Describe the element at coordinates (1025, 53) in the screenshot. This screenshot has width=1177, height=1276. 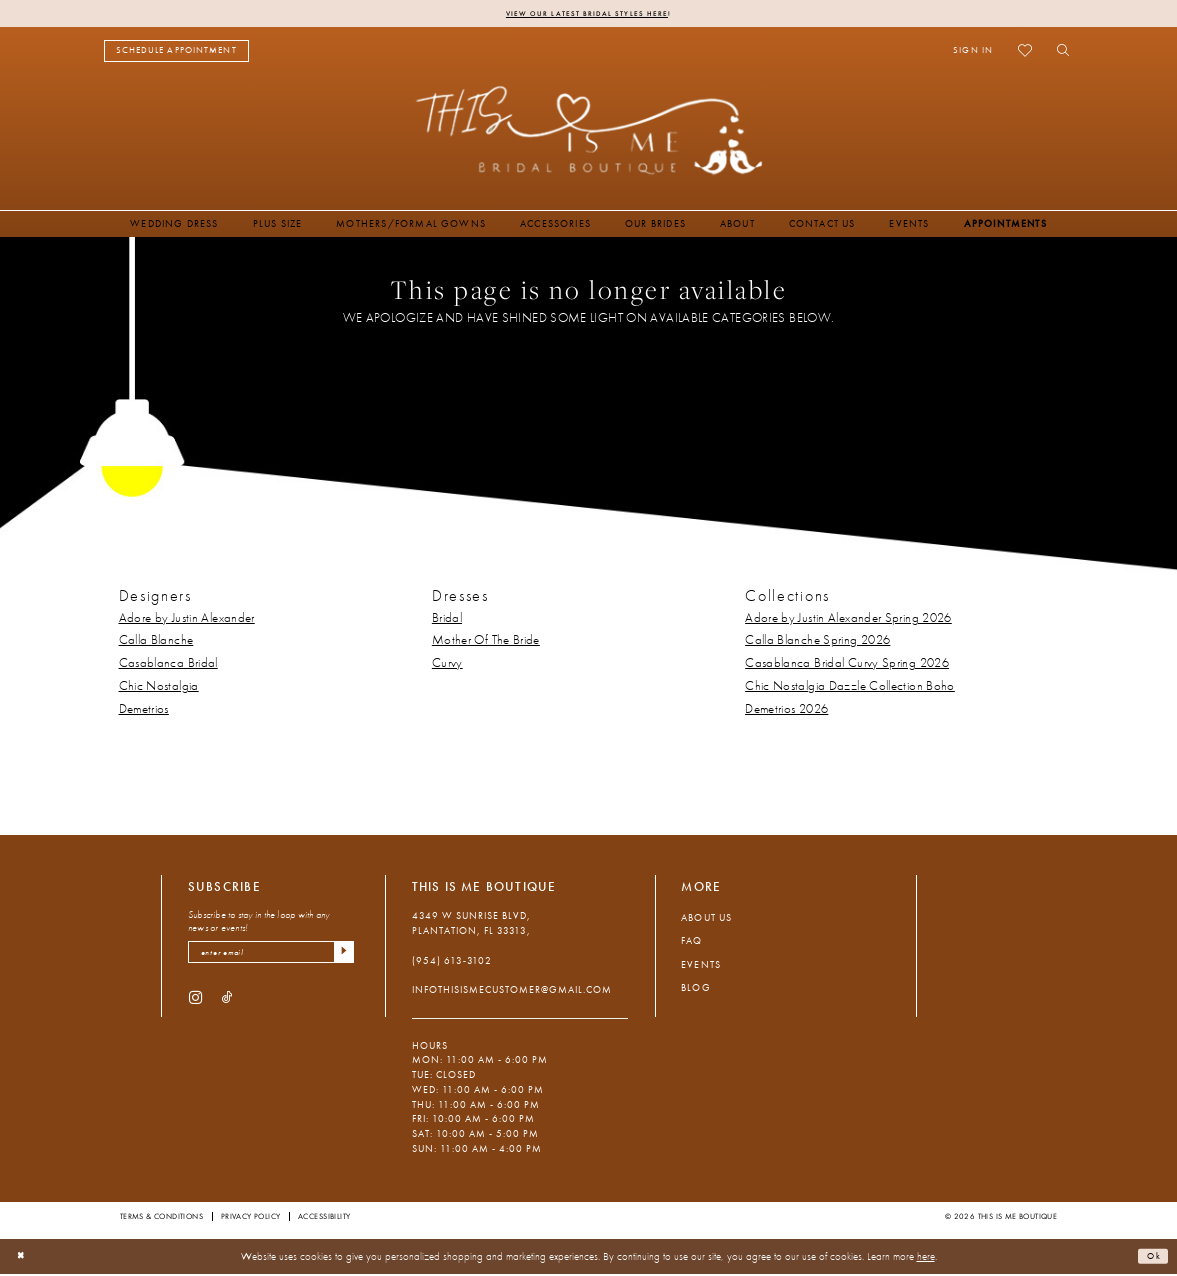
I see `[Visit Wishlist Page]` at that location.